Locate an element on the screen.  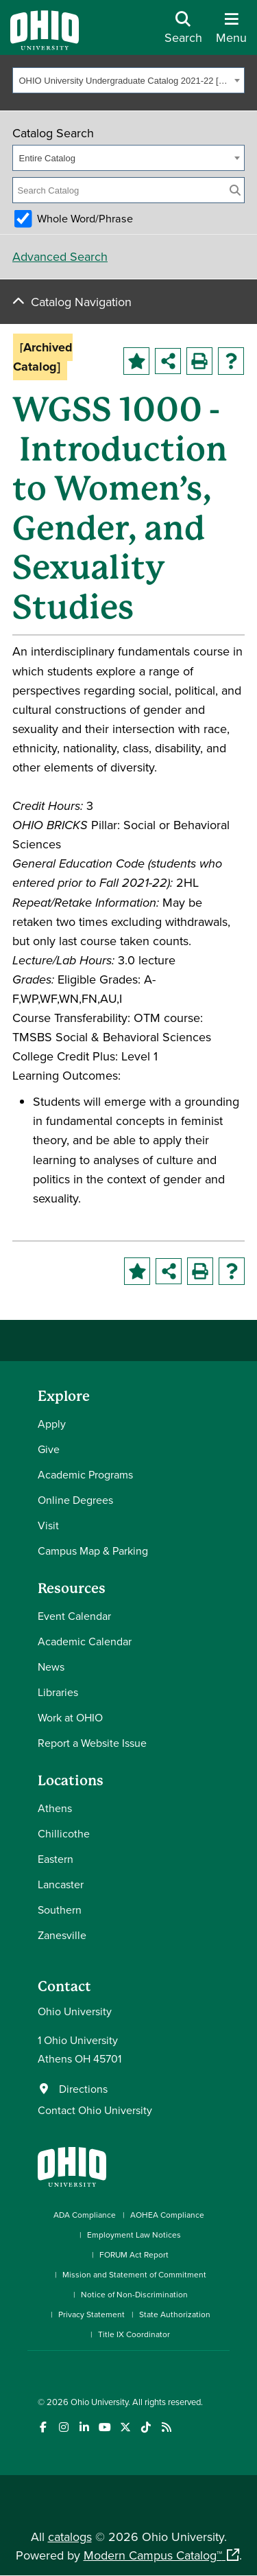
Directions is located at coordinates (83, 2088).